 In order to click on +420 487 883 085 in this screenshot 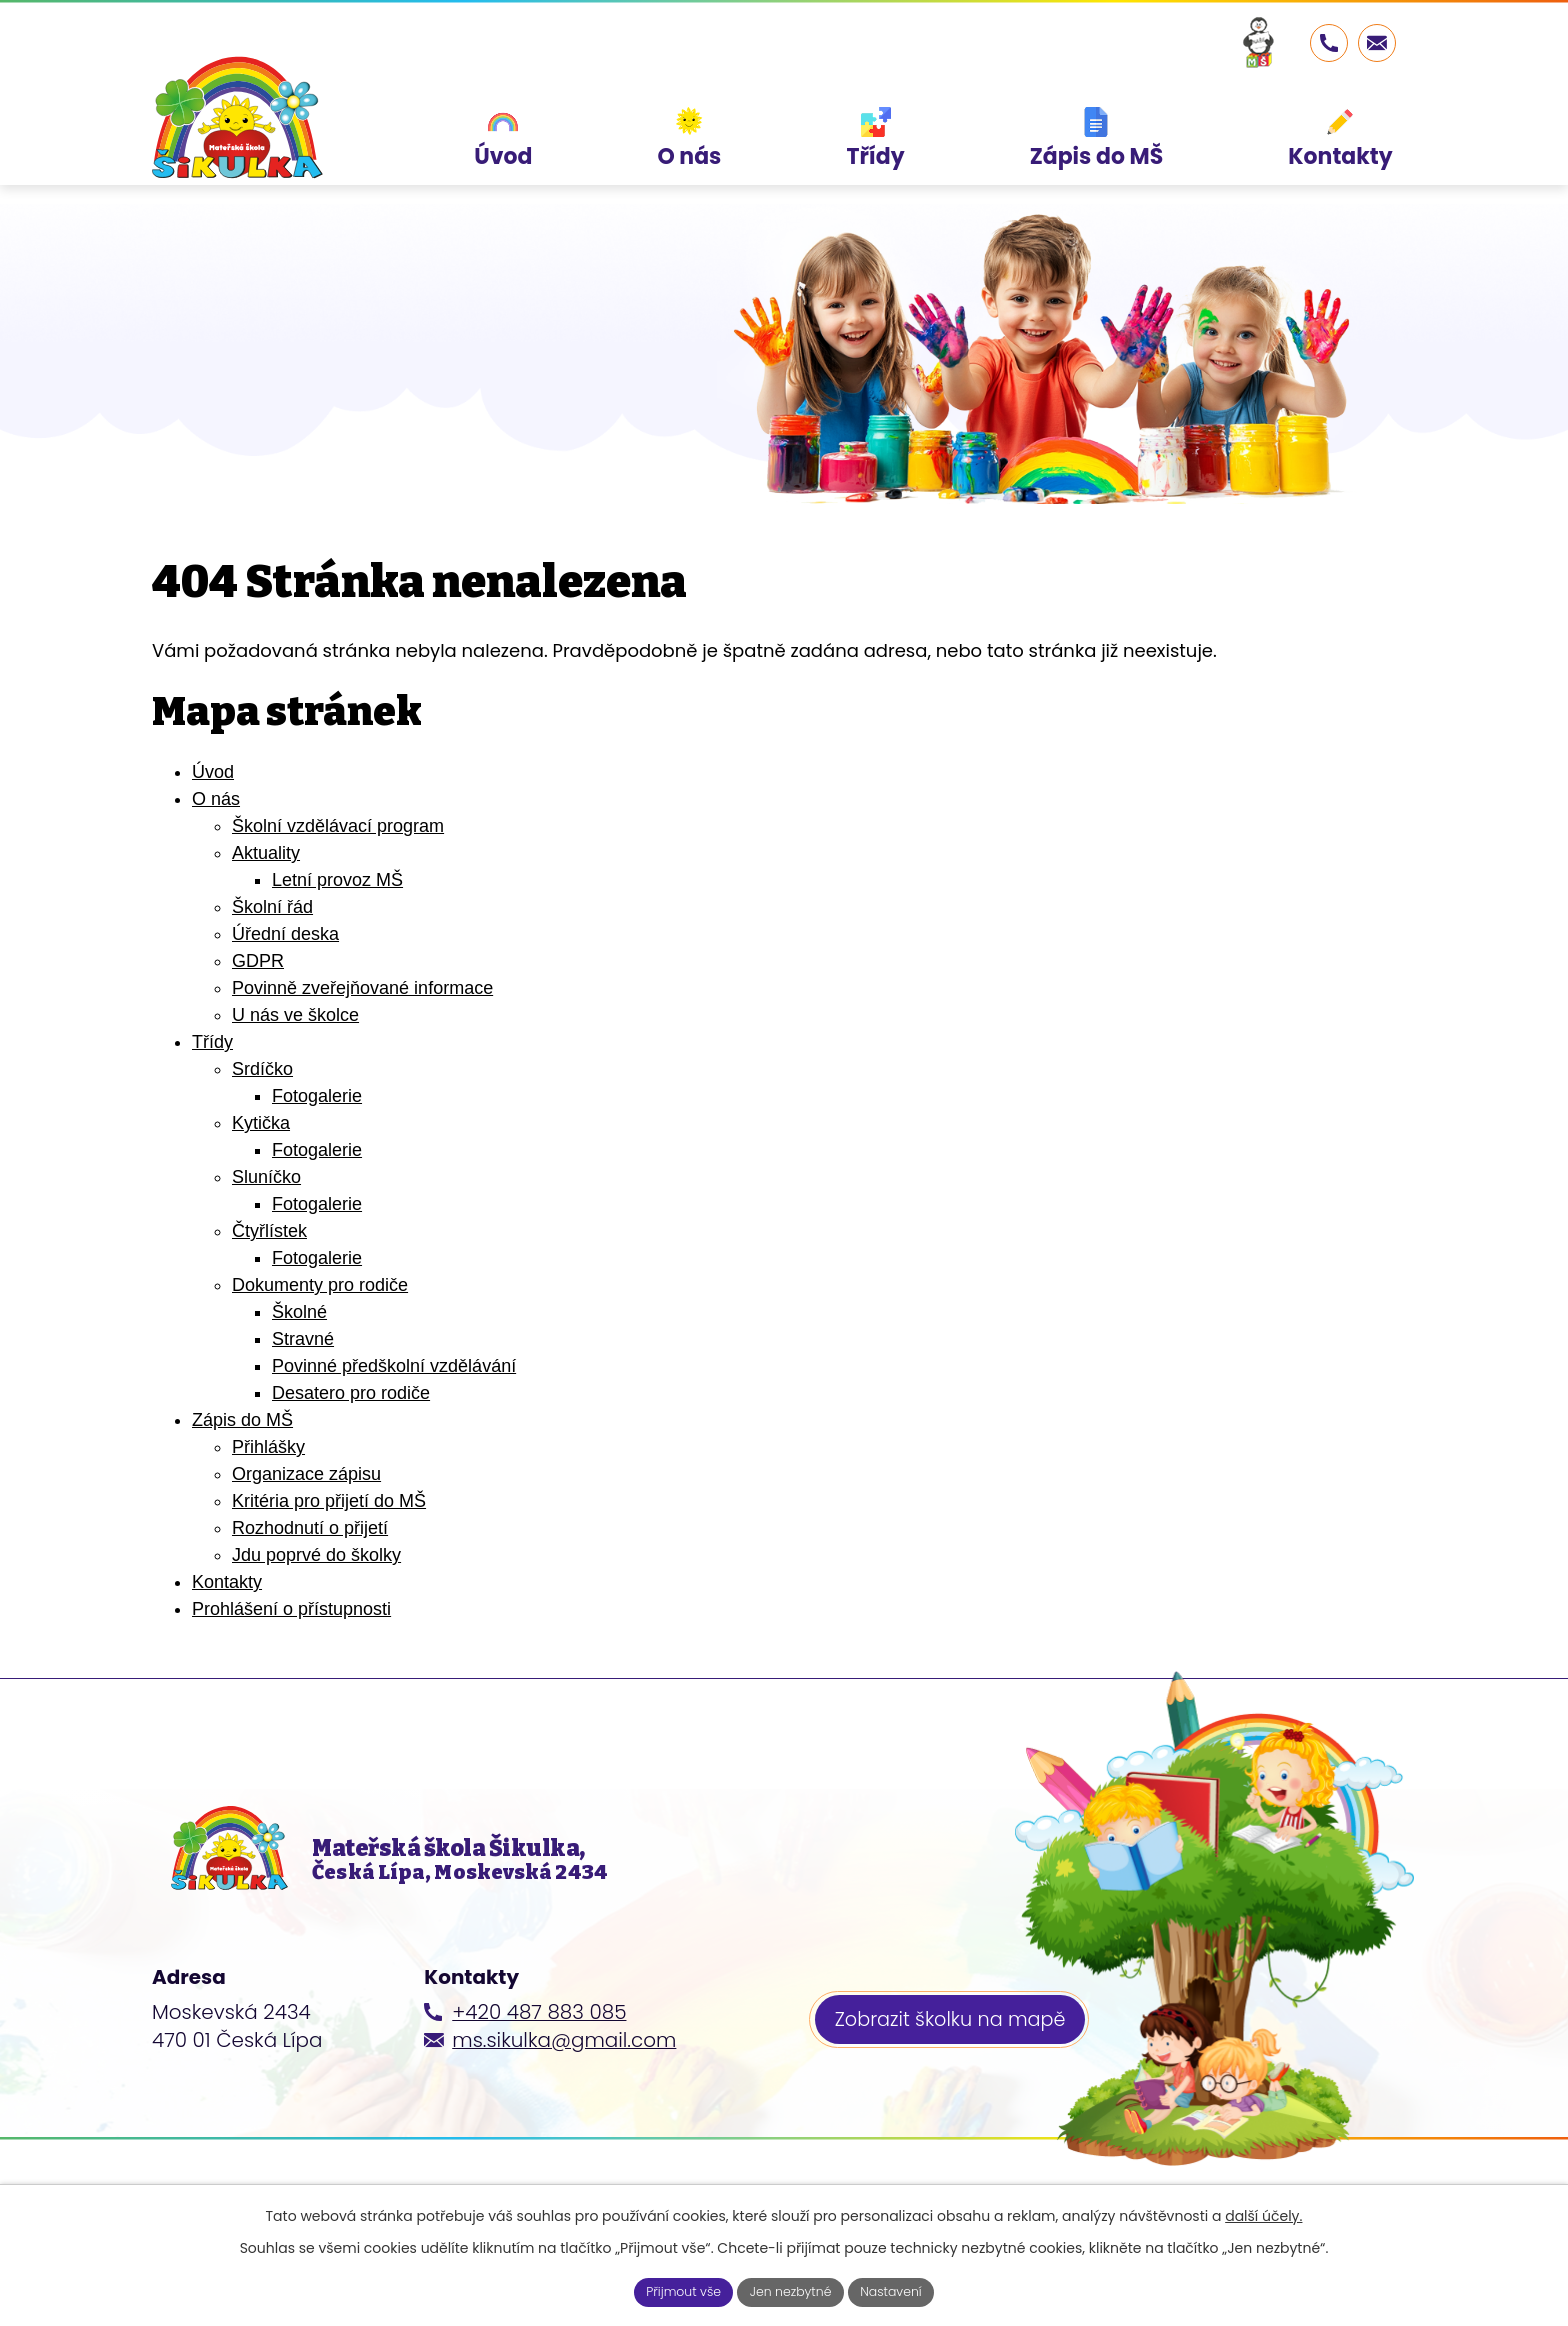, I will do `click(539, 2044)`.